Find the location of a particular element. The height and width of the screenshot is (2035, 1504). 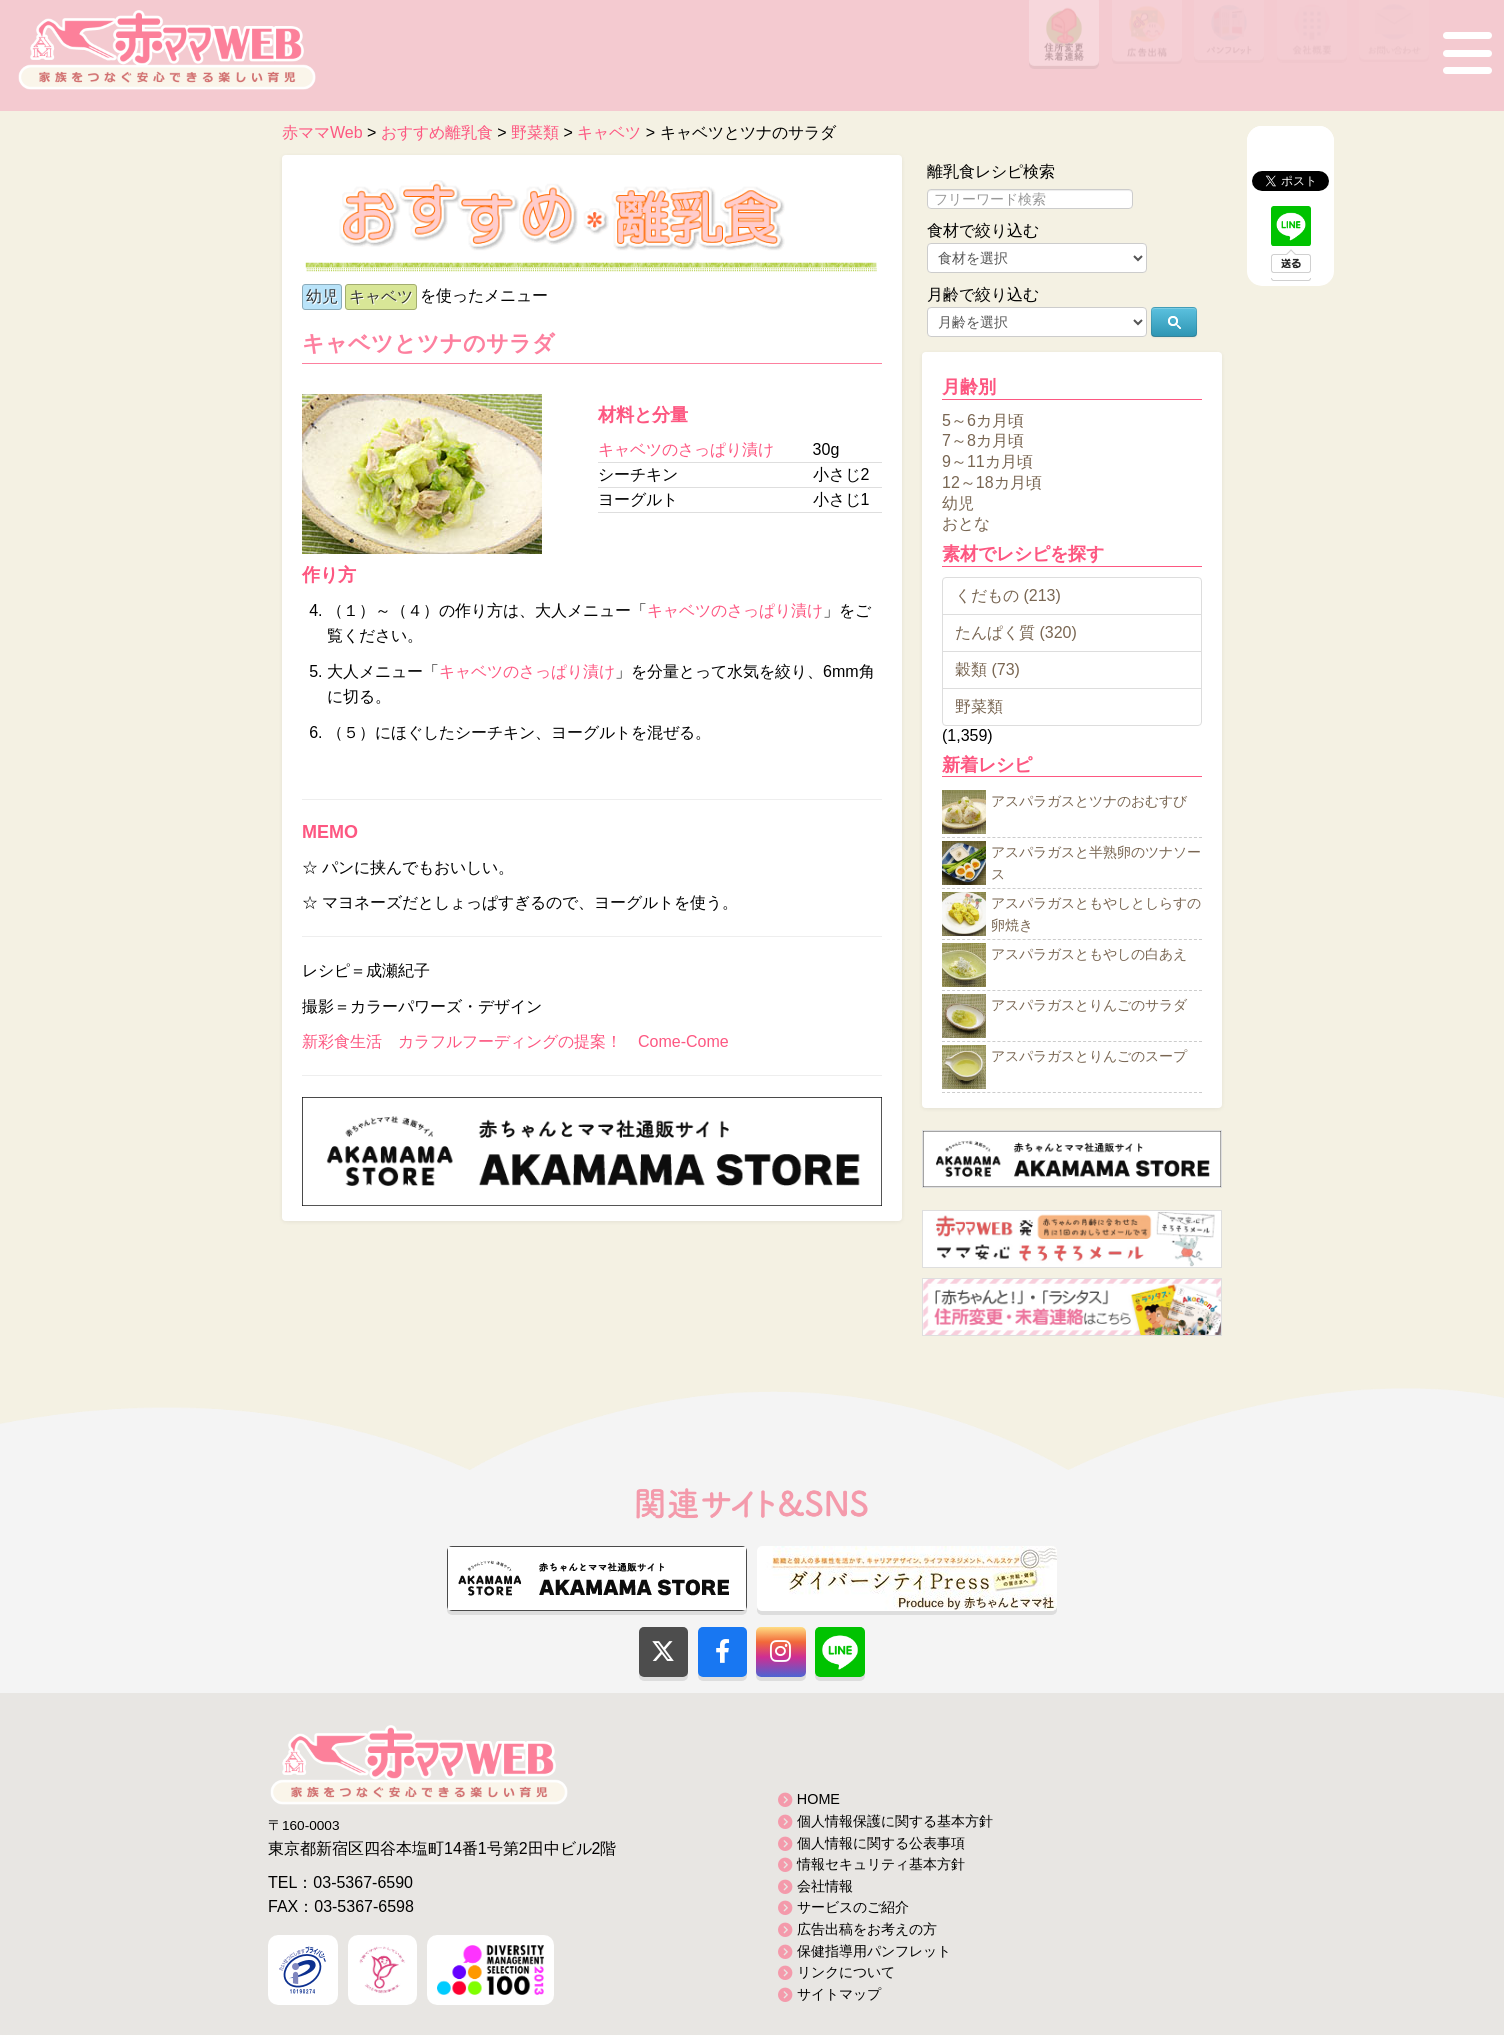

アスパラガスとりんごのスープ is located at coordinates (1089, 1057).